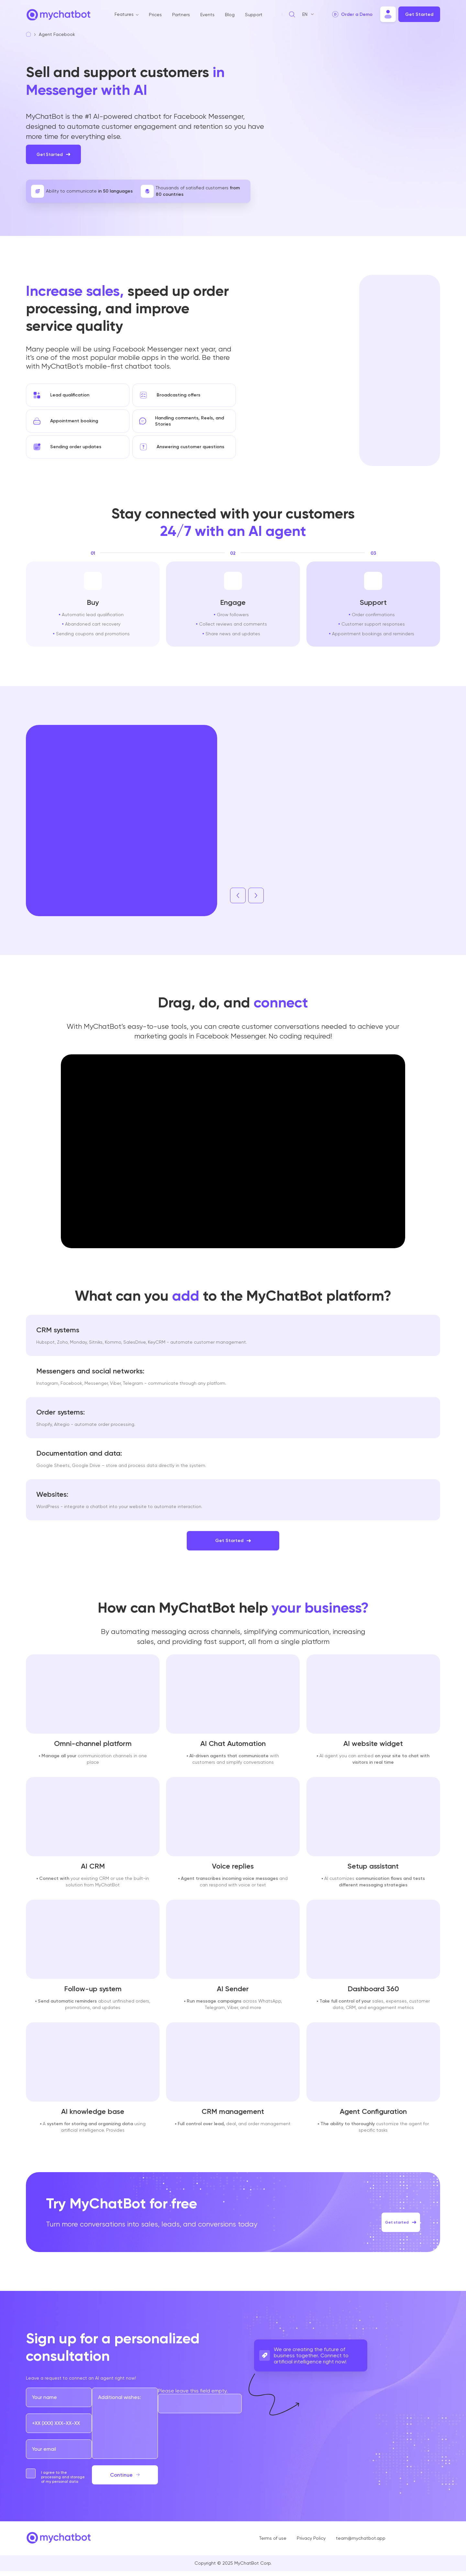 This screenshot has height=2576, width=466. Describe the element at coordinates (181, 14) in the screenshot. I see `Partners` at that location.